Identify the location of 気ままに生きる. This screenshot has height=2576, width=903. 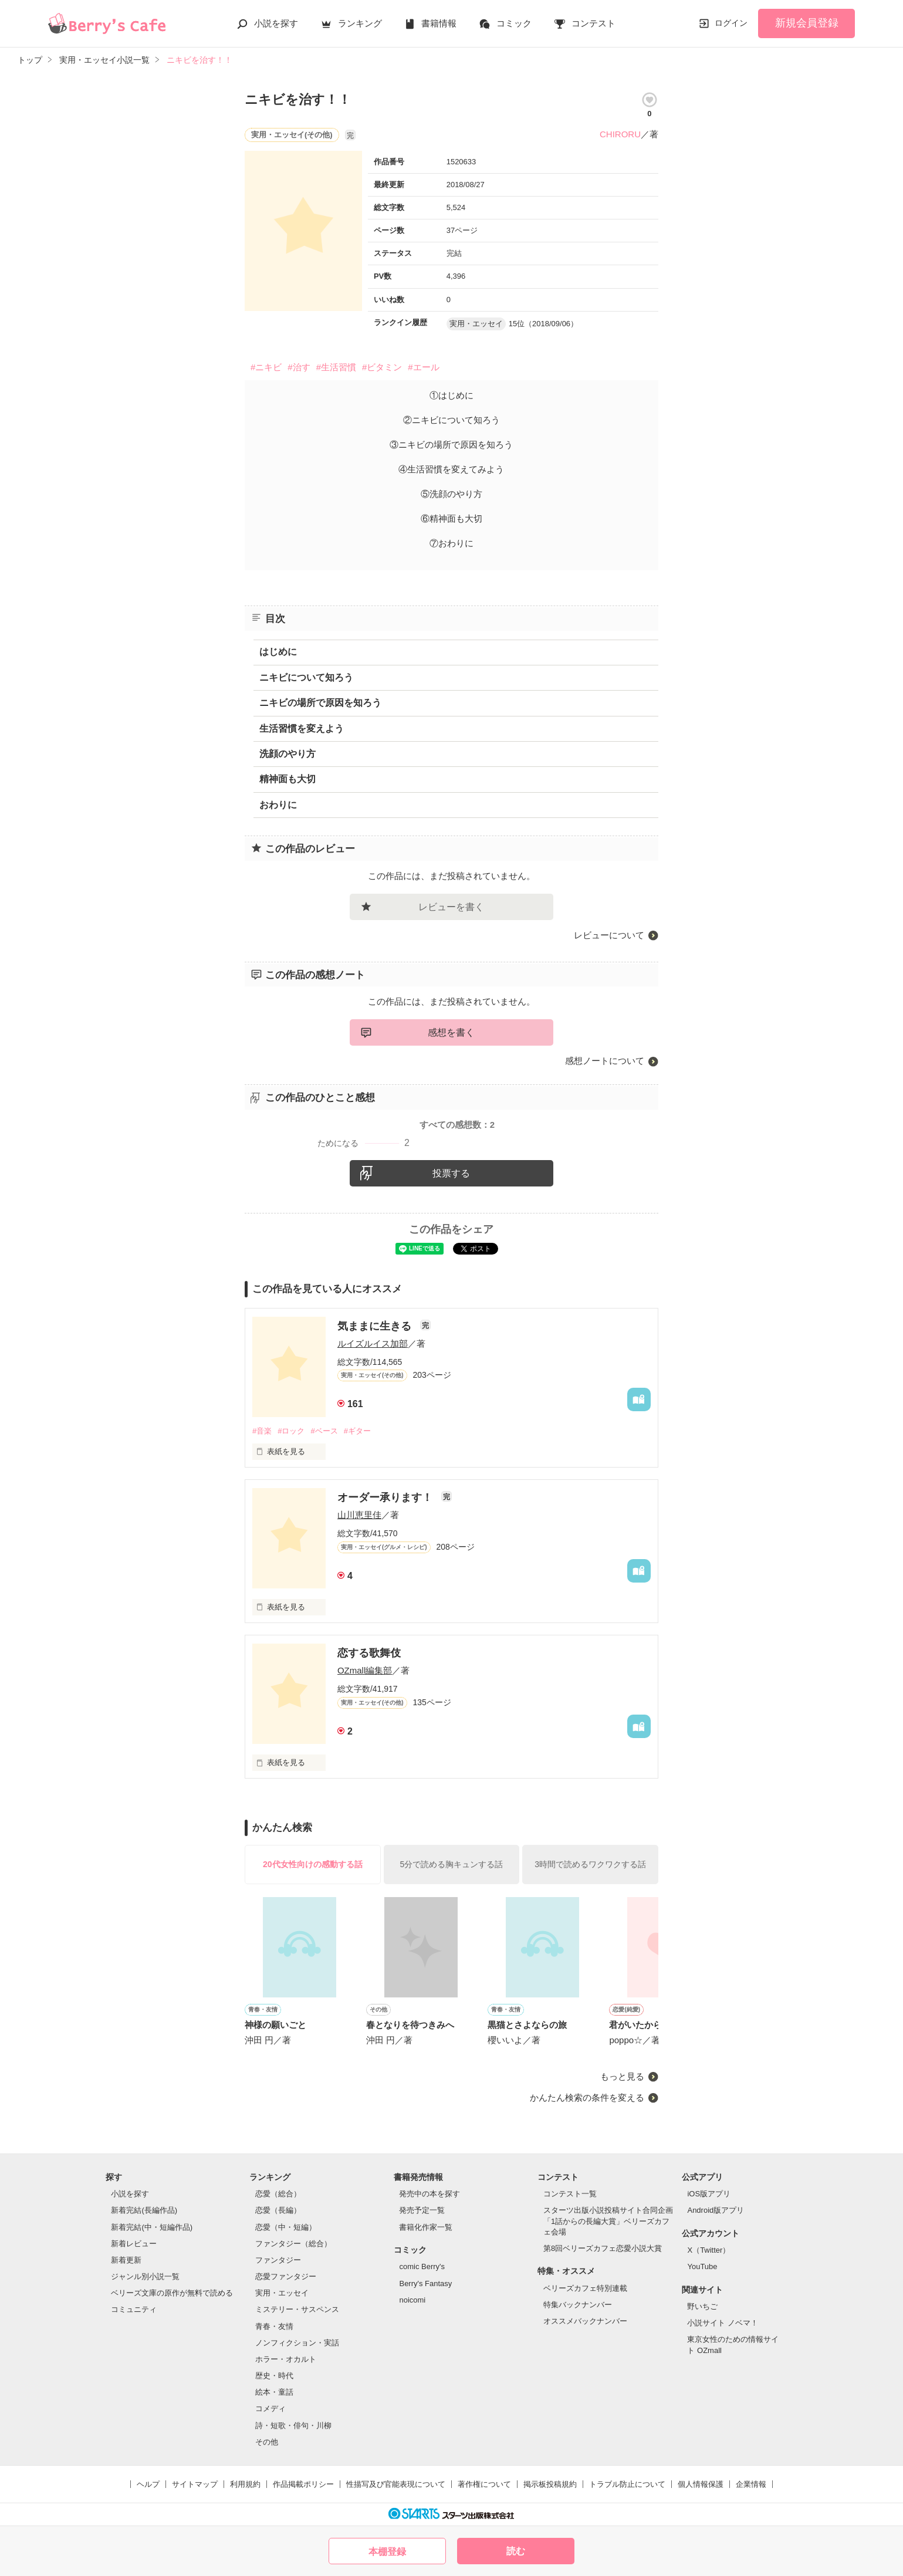
(375, 1326).